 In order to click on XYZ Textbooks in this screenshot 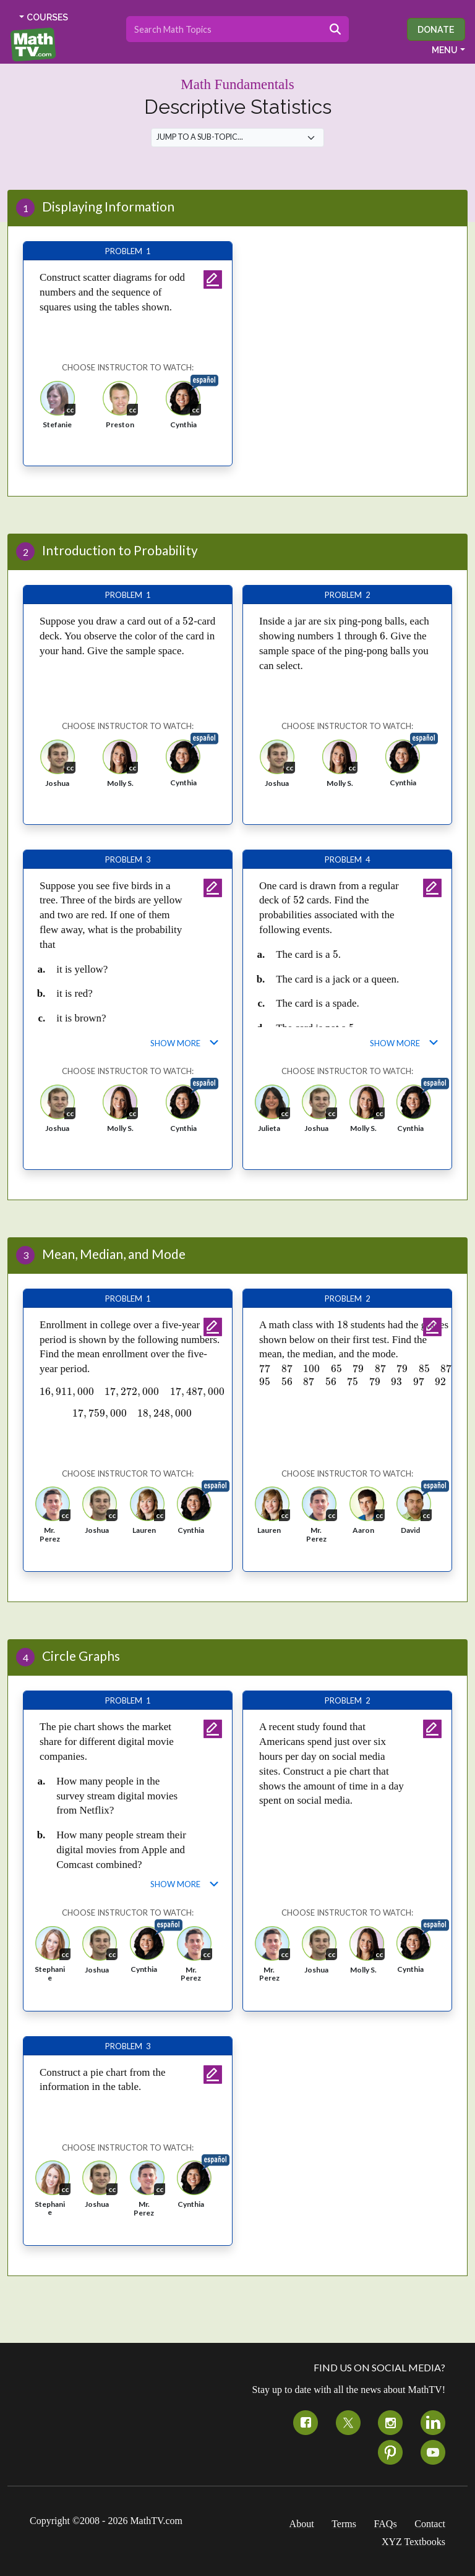, I will do `click(413, 2541)`.